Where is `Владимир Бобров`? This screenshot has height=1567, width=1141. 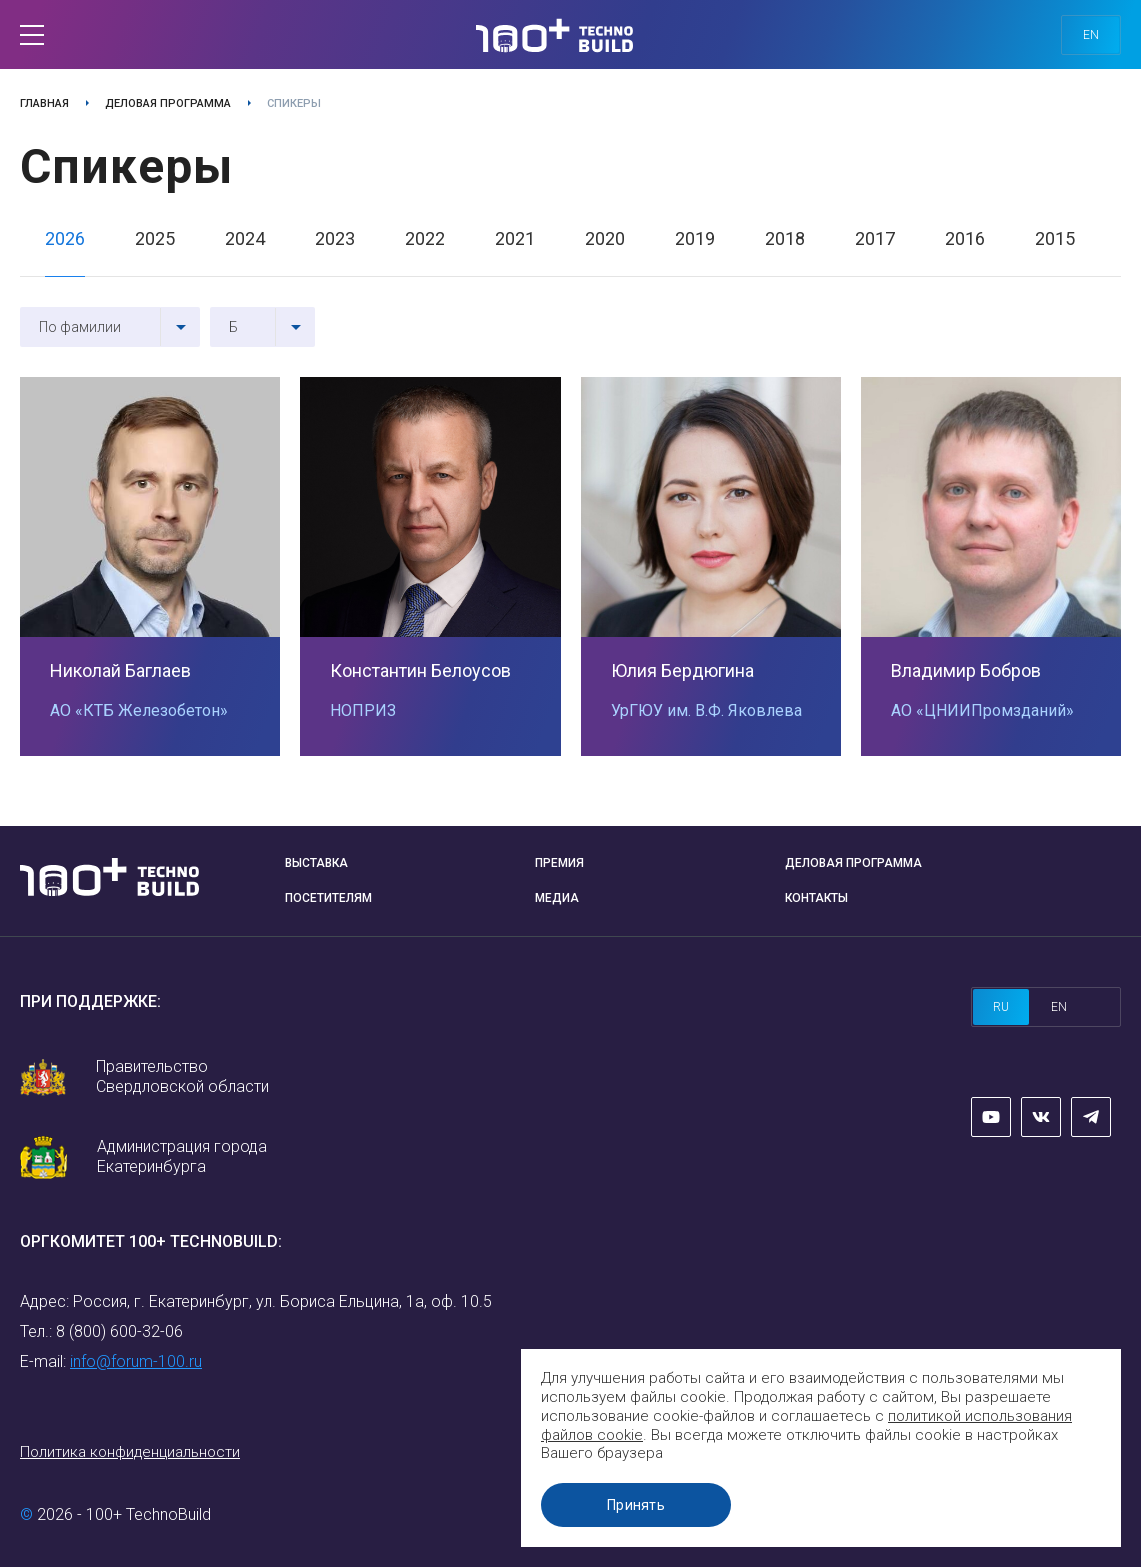
Владимир Бобров is located at coordinates (966, 670).